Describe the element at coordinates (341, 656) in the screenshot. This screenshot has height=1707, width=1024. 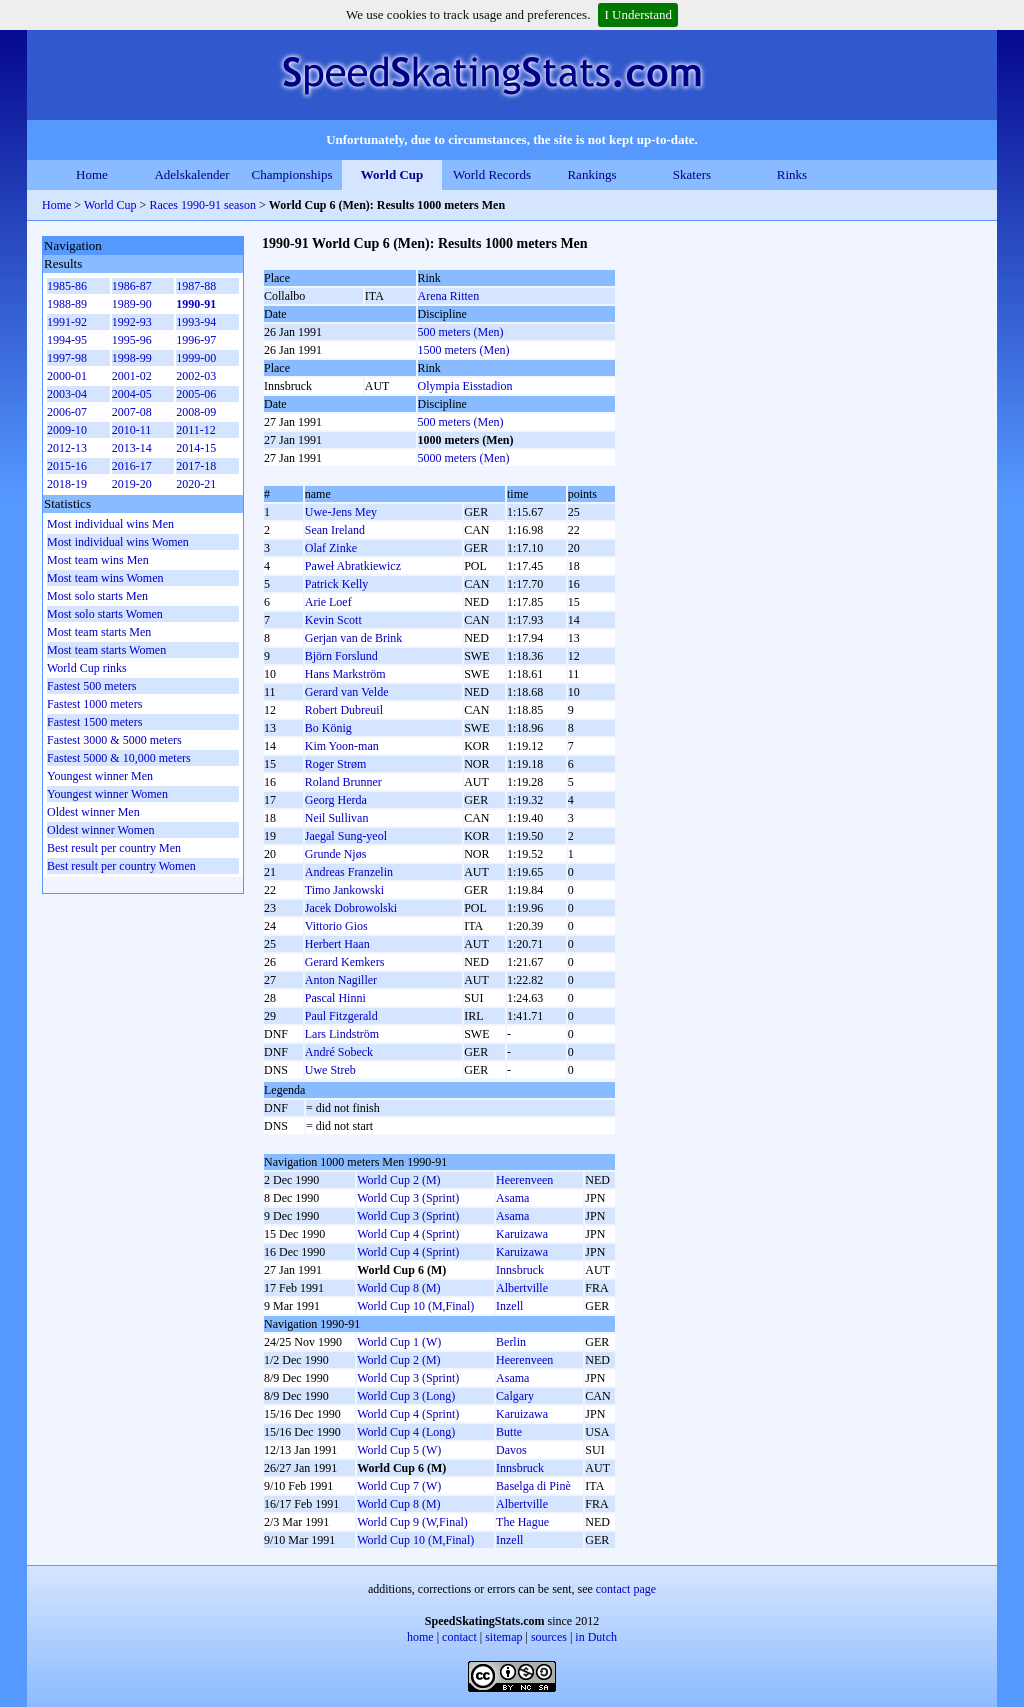
I see `Björn Forslund` at that location.